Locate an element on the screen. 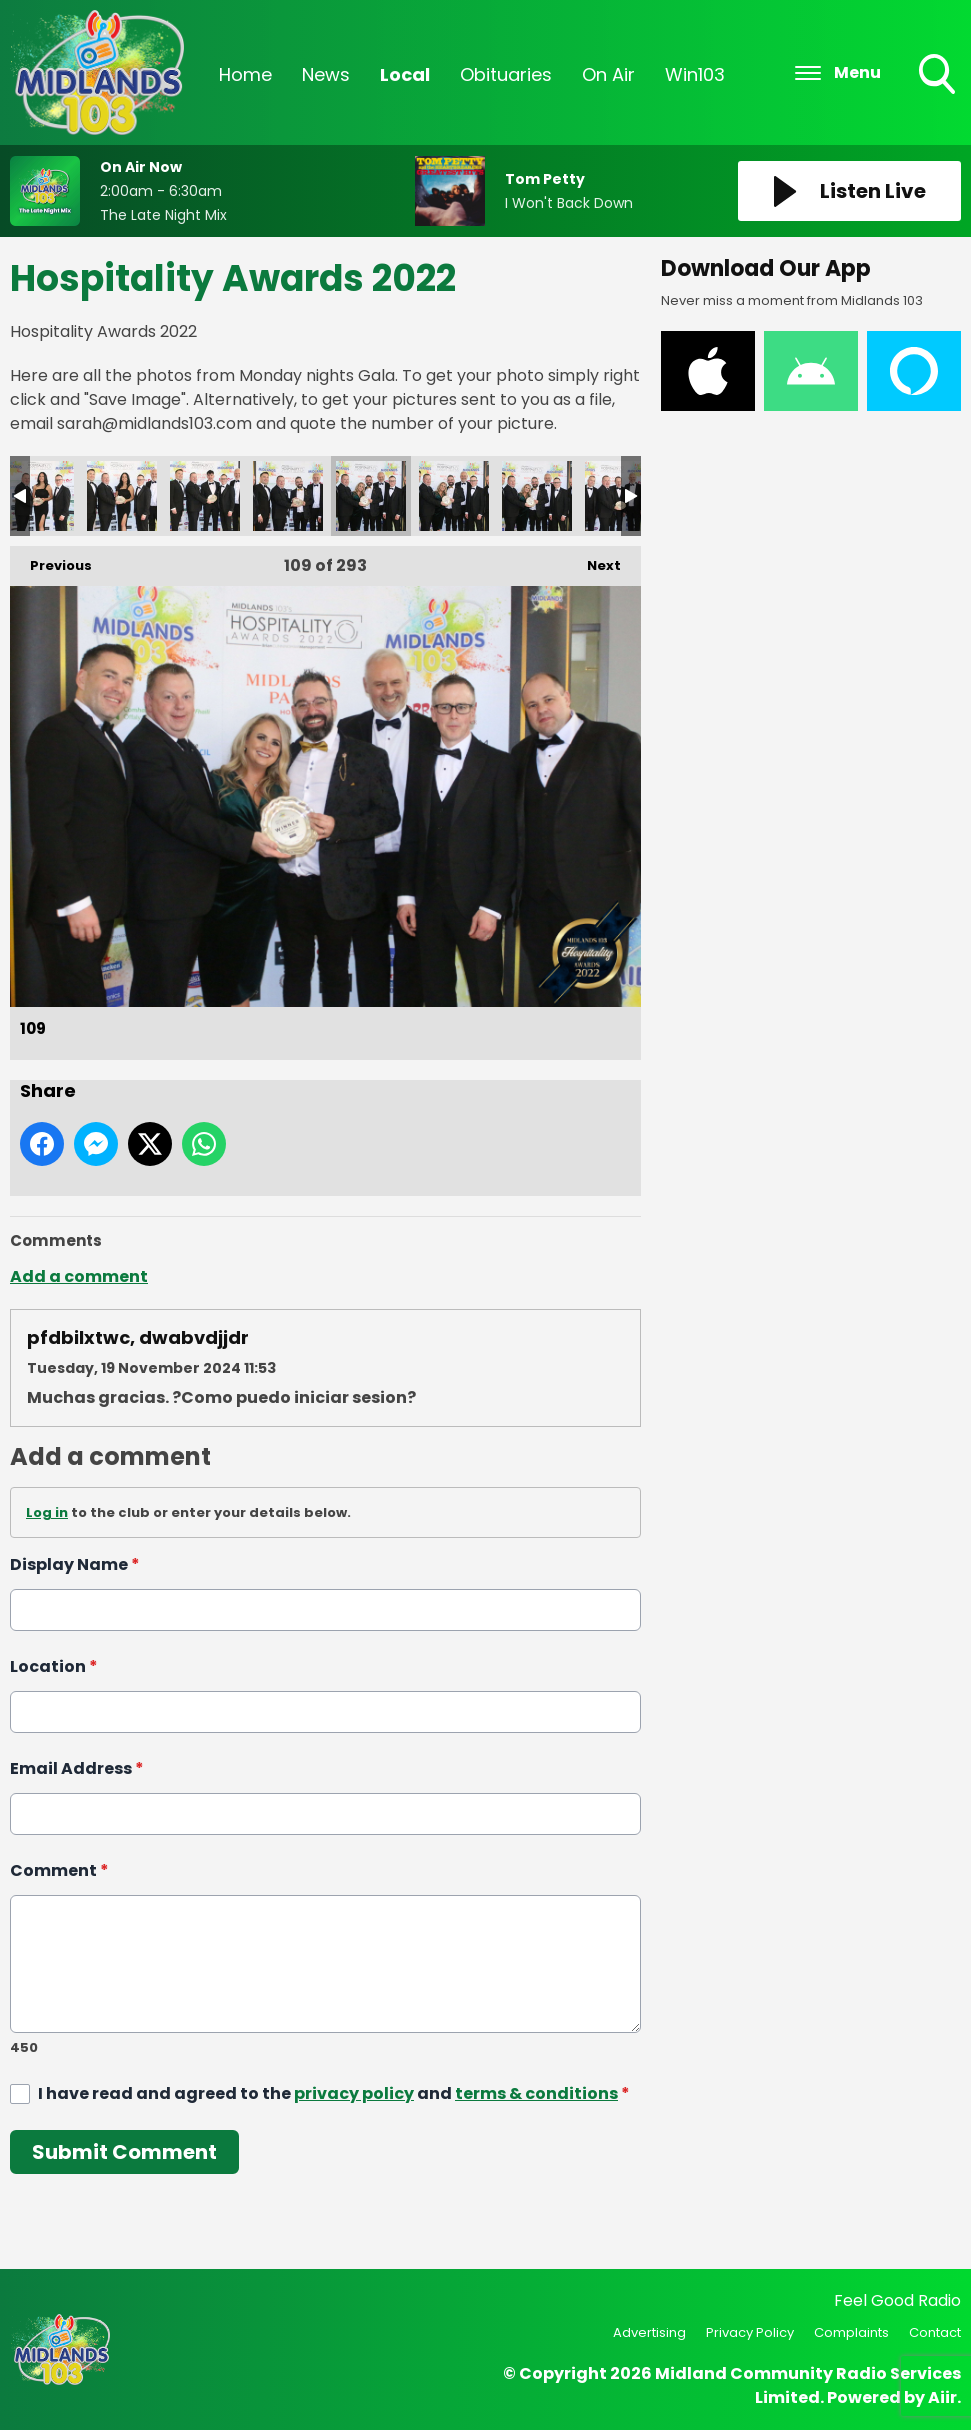 This screenshot has height=2430, width=971. I have read and agreed to the and is located at coordinates (334, 2093).